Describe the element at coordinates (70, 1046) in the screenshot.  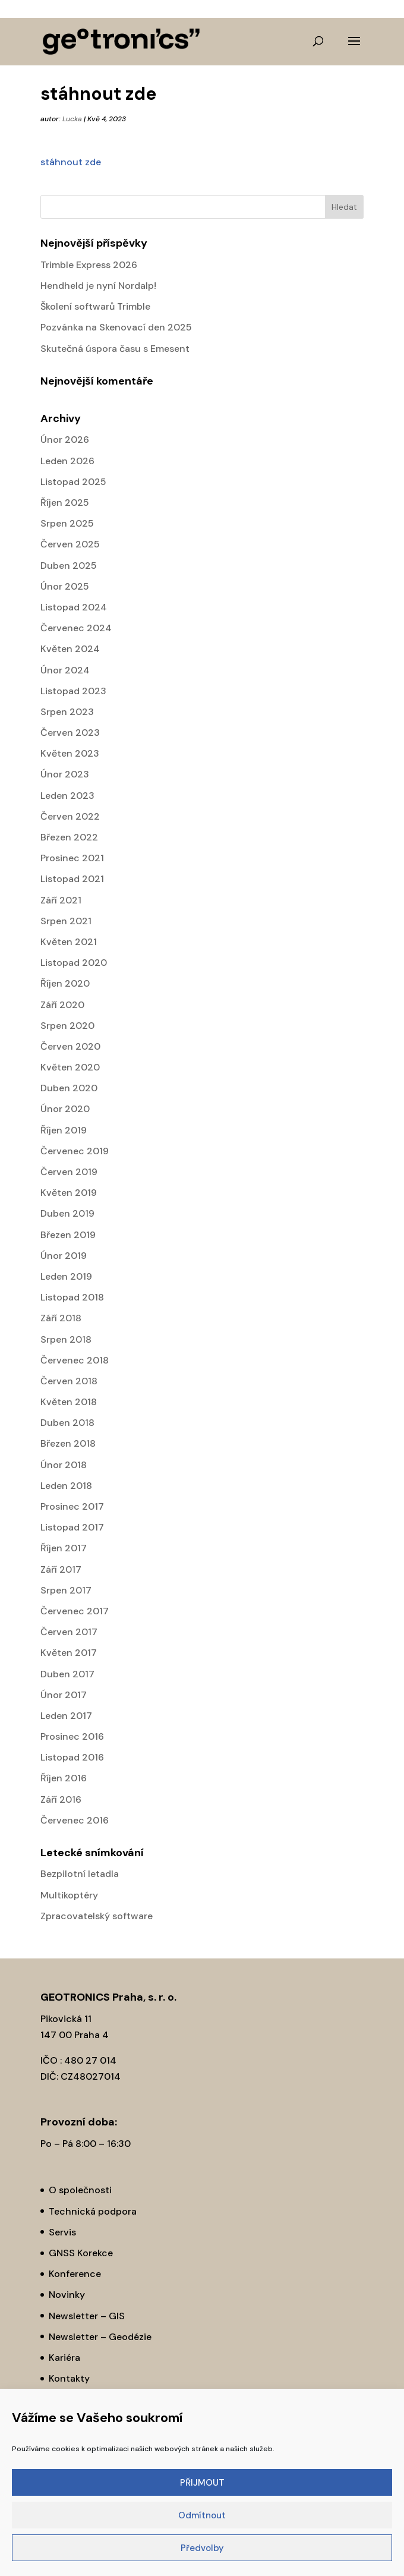
I see `Červen 2020` at that location.